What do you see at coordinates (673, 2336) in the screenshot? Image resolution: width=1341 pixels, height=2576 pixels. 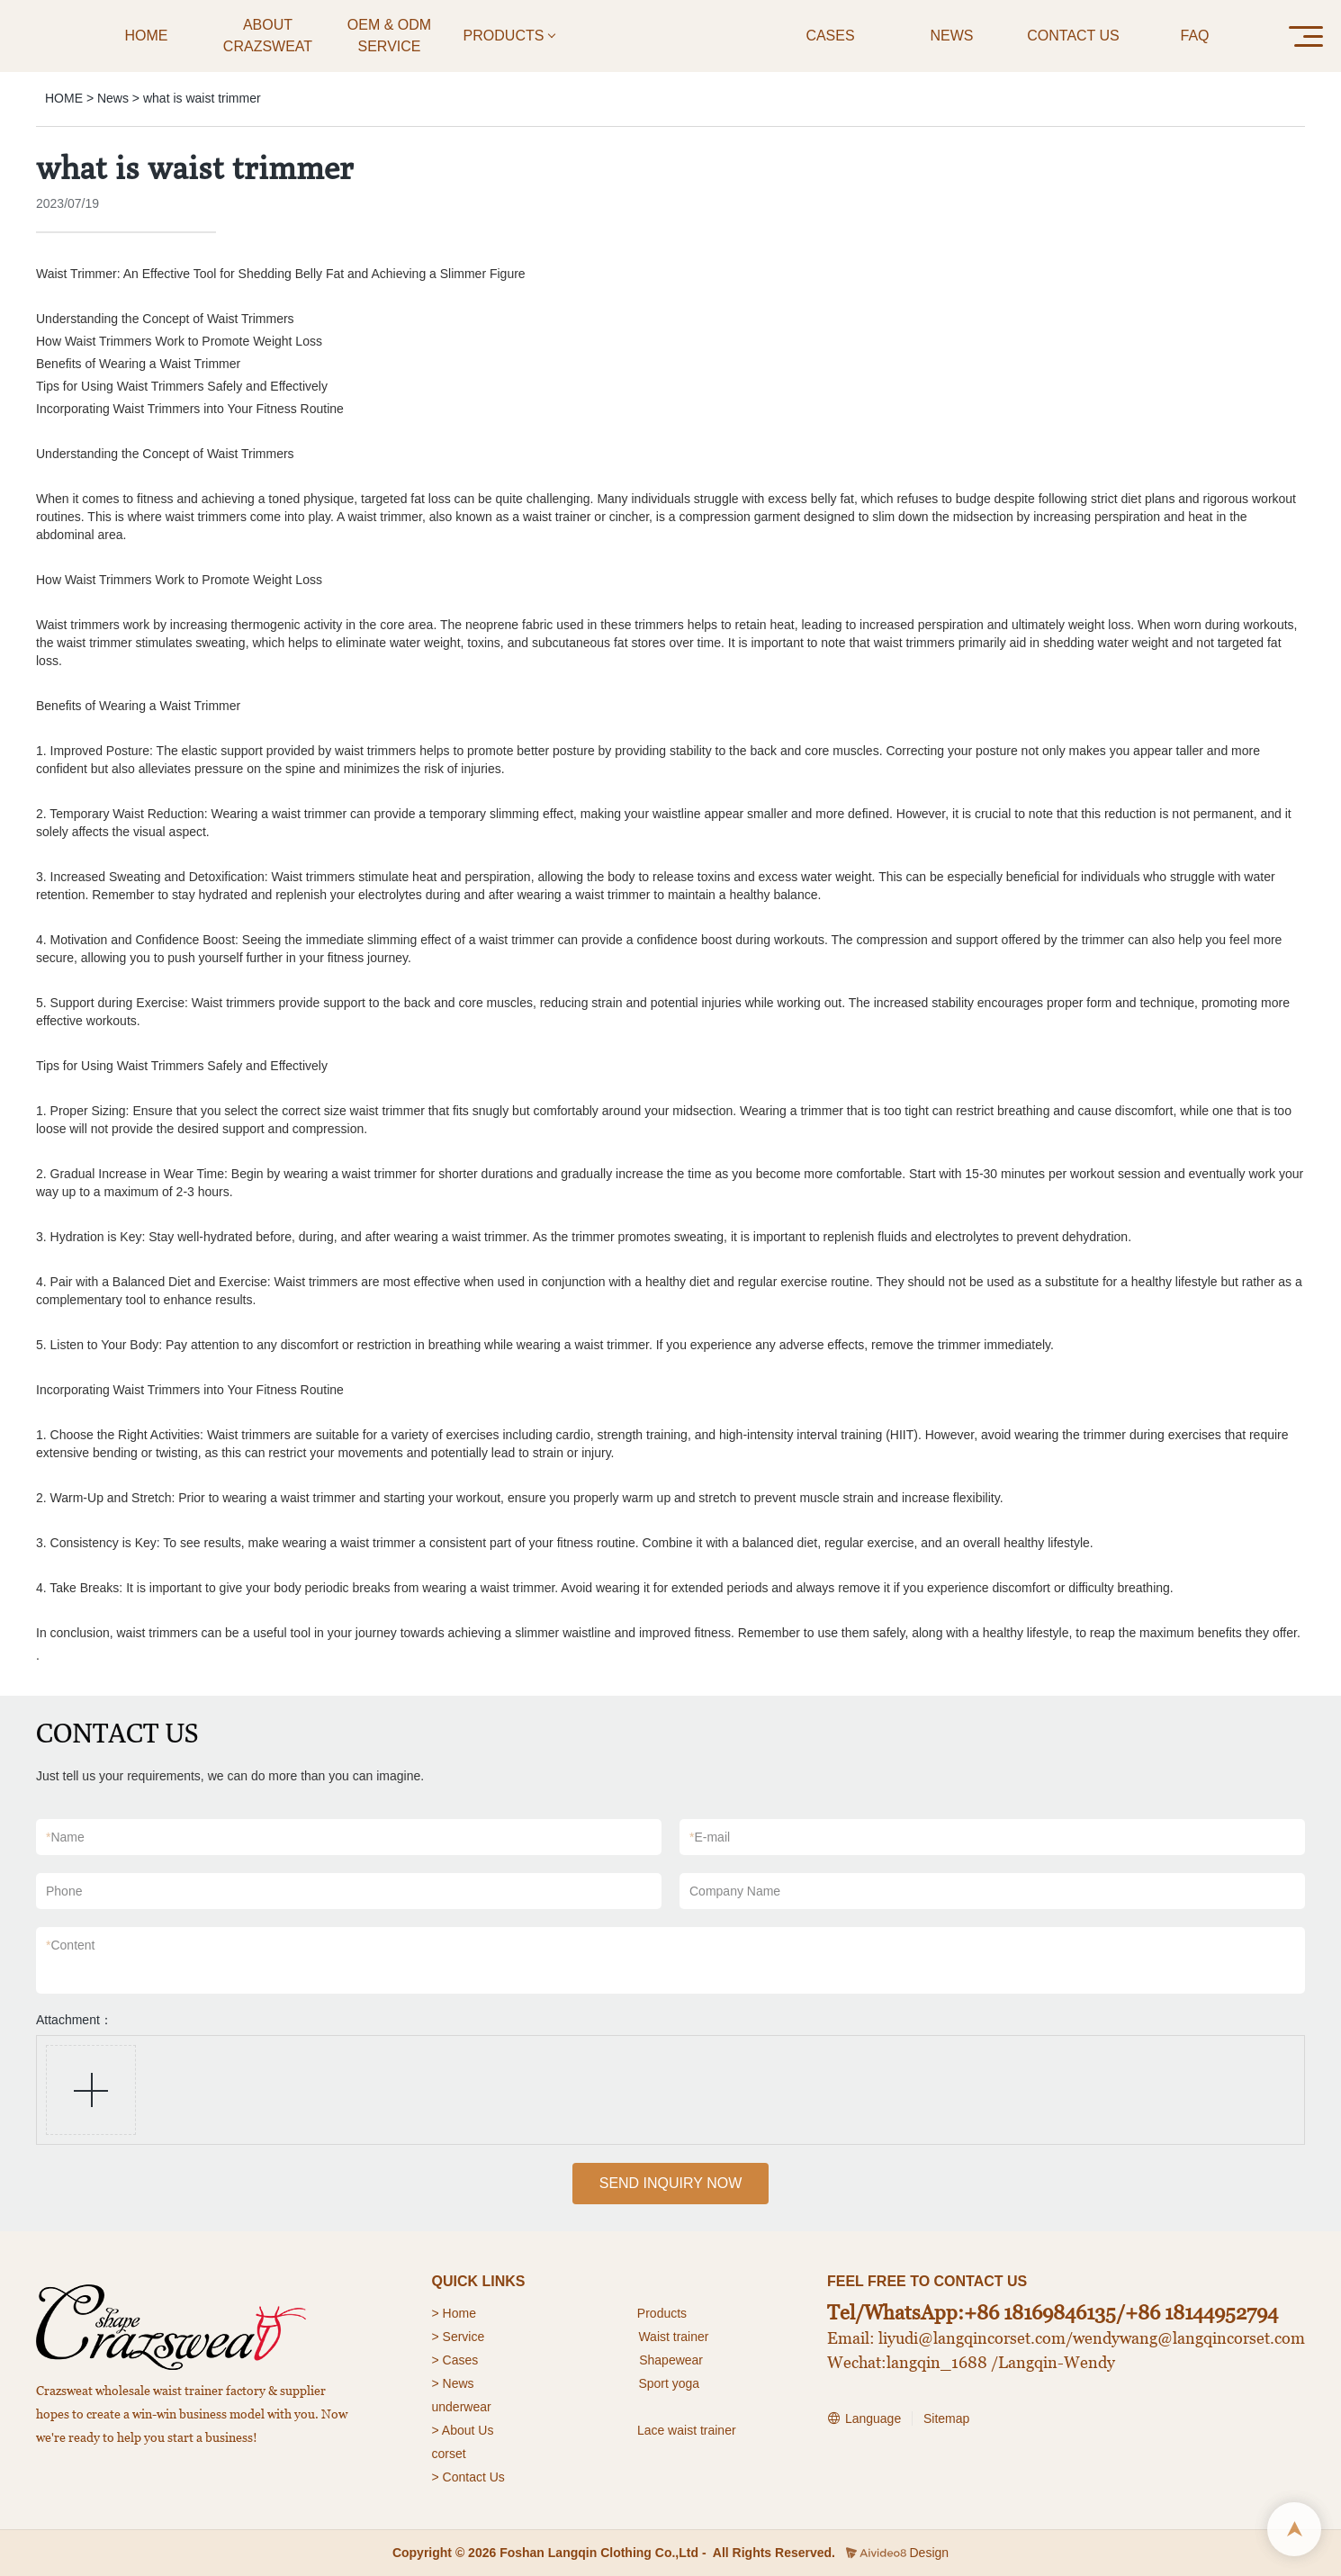 I see `Waist trainer` at bounding box center [673, 2336].